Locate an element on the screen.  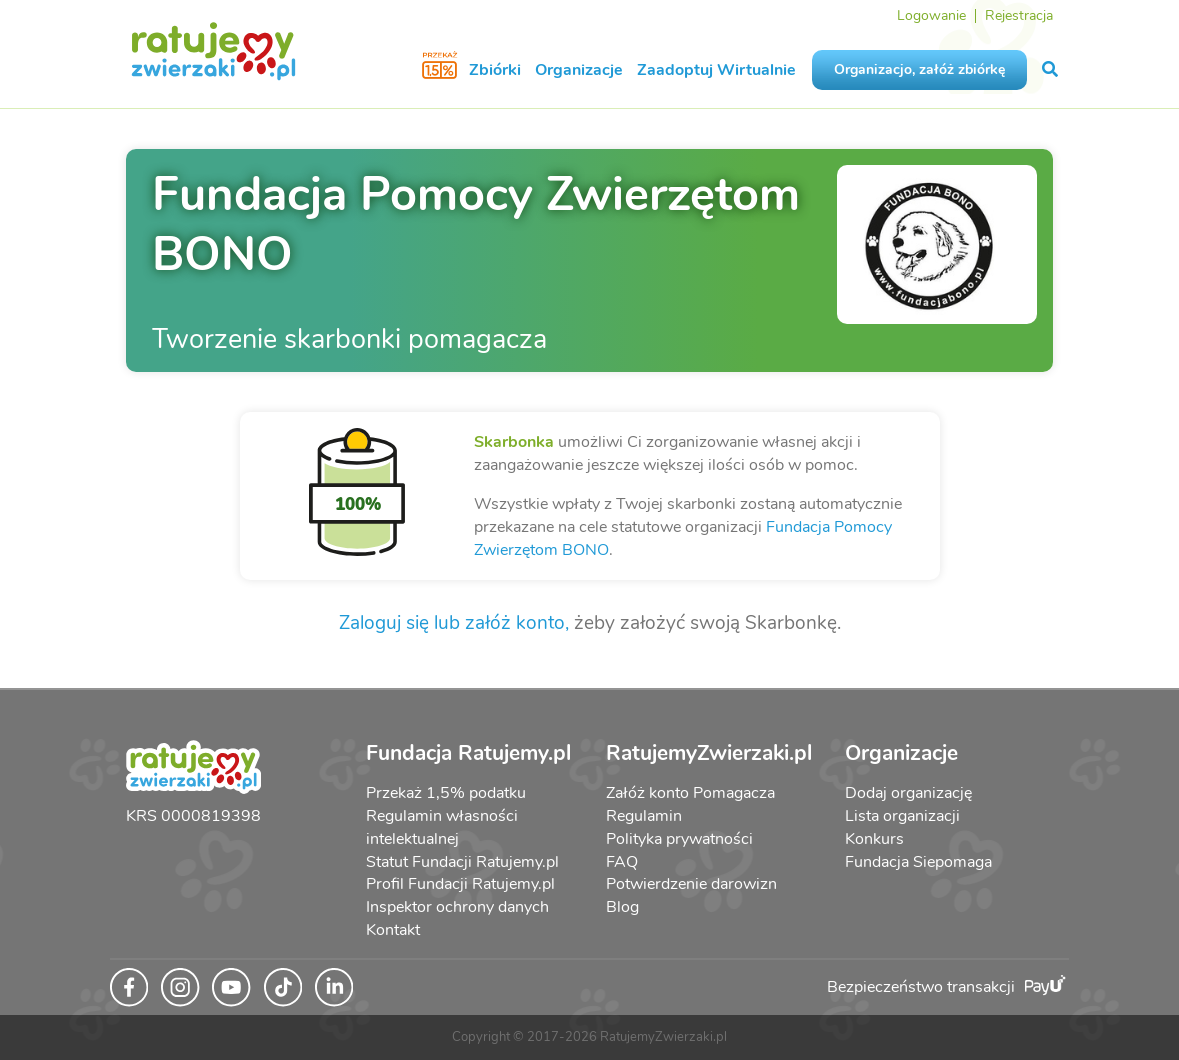
Organizacje is located at coordinates (579, 70).